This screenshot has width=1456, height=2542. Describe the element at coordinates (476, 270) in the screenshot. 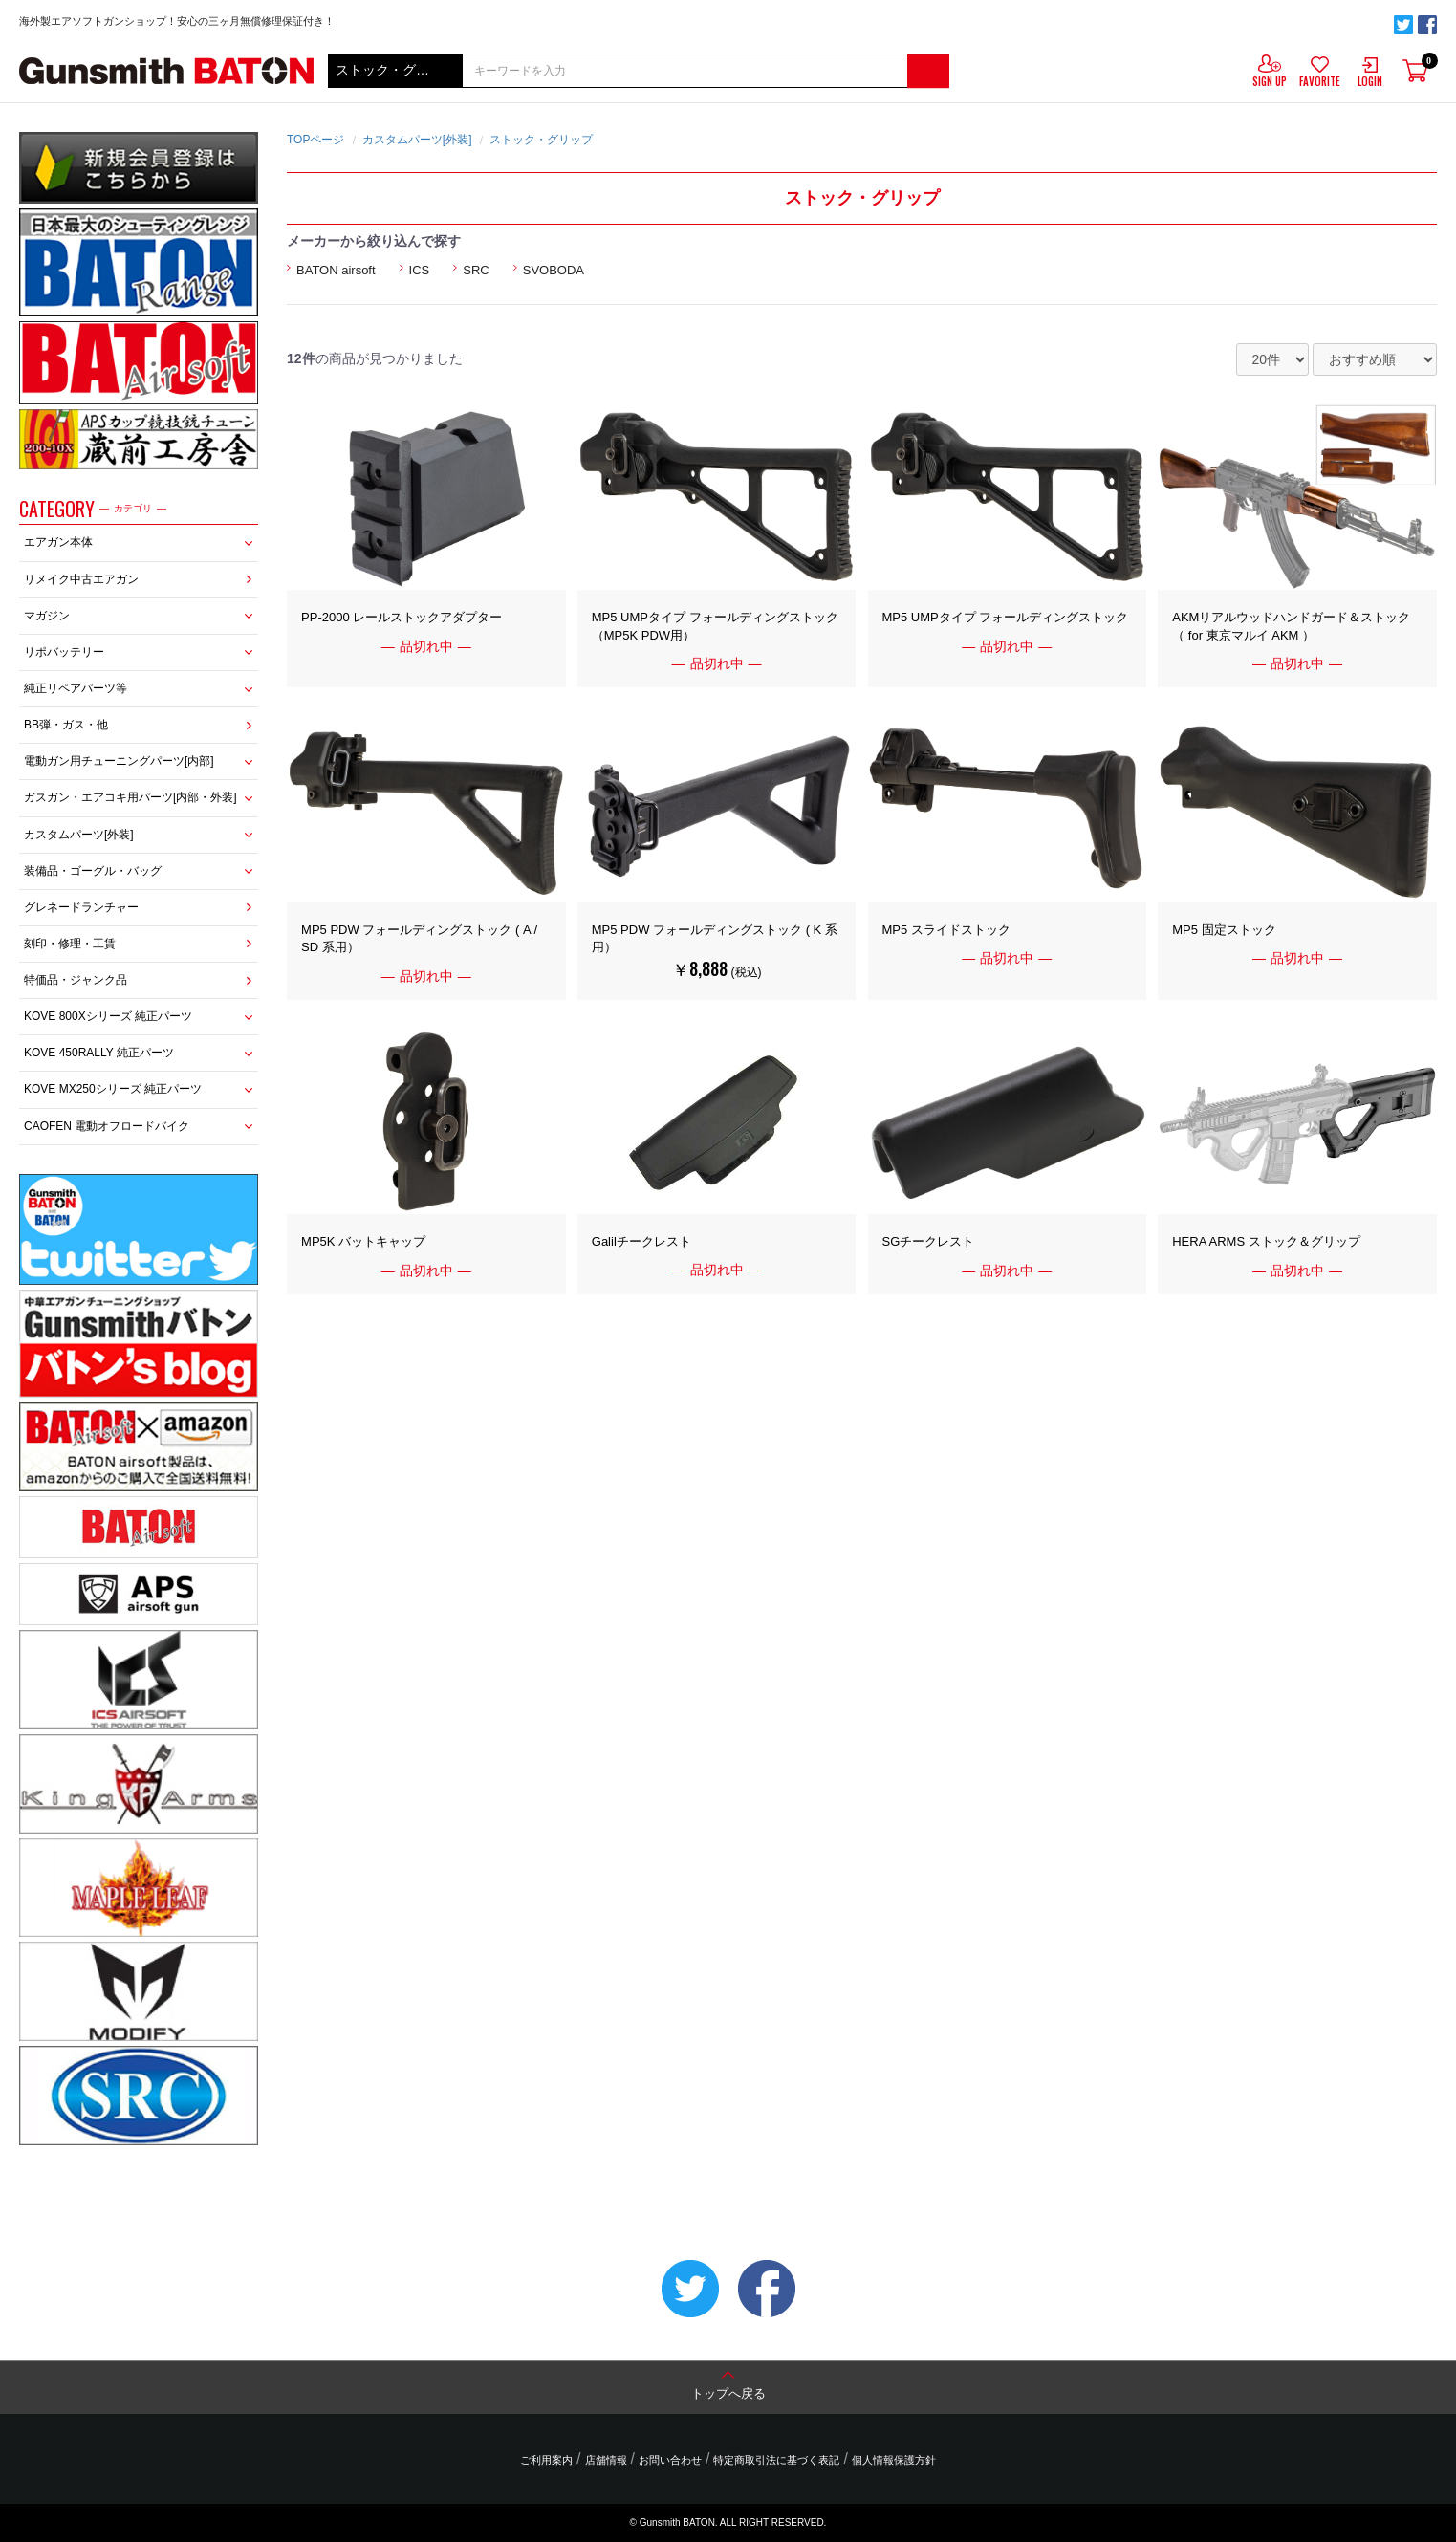

I see `SRC` at that location.